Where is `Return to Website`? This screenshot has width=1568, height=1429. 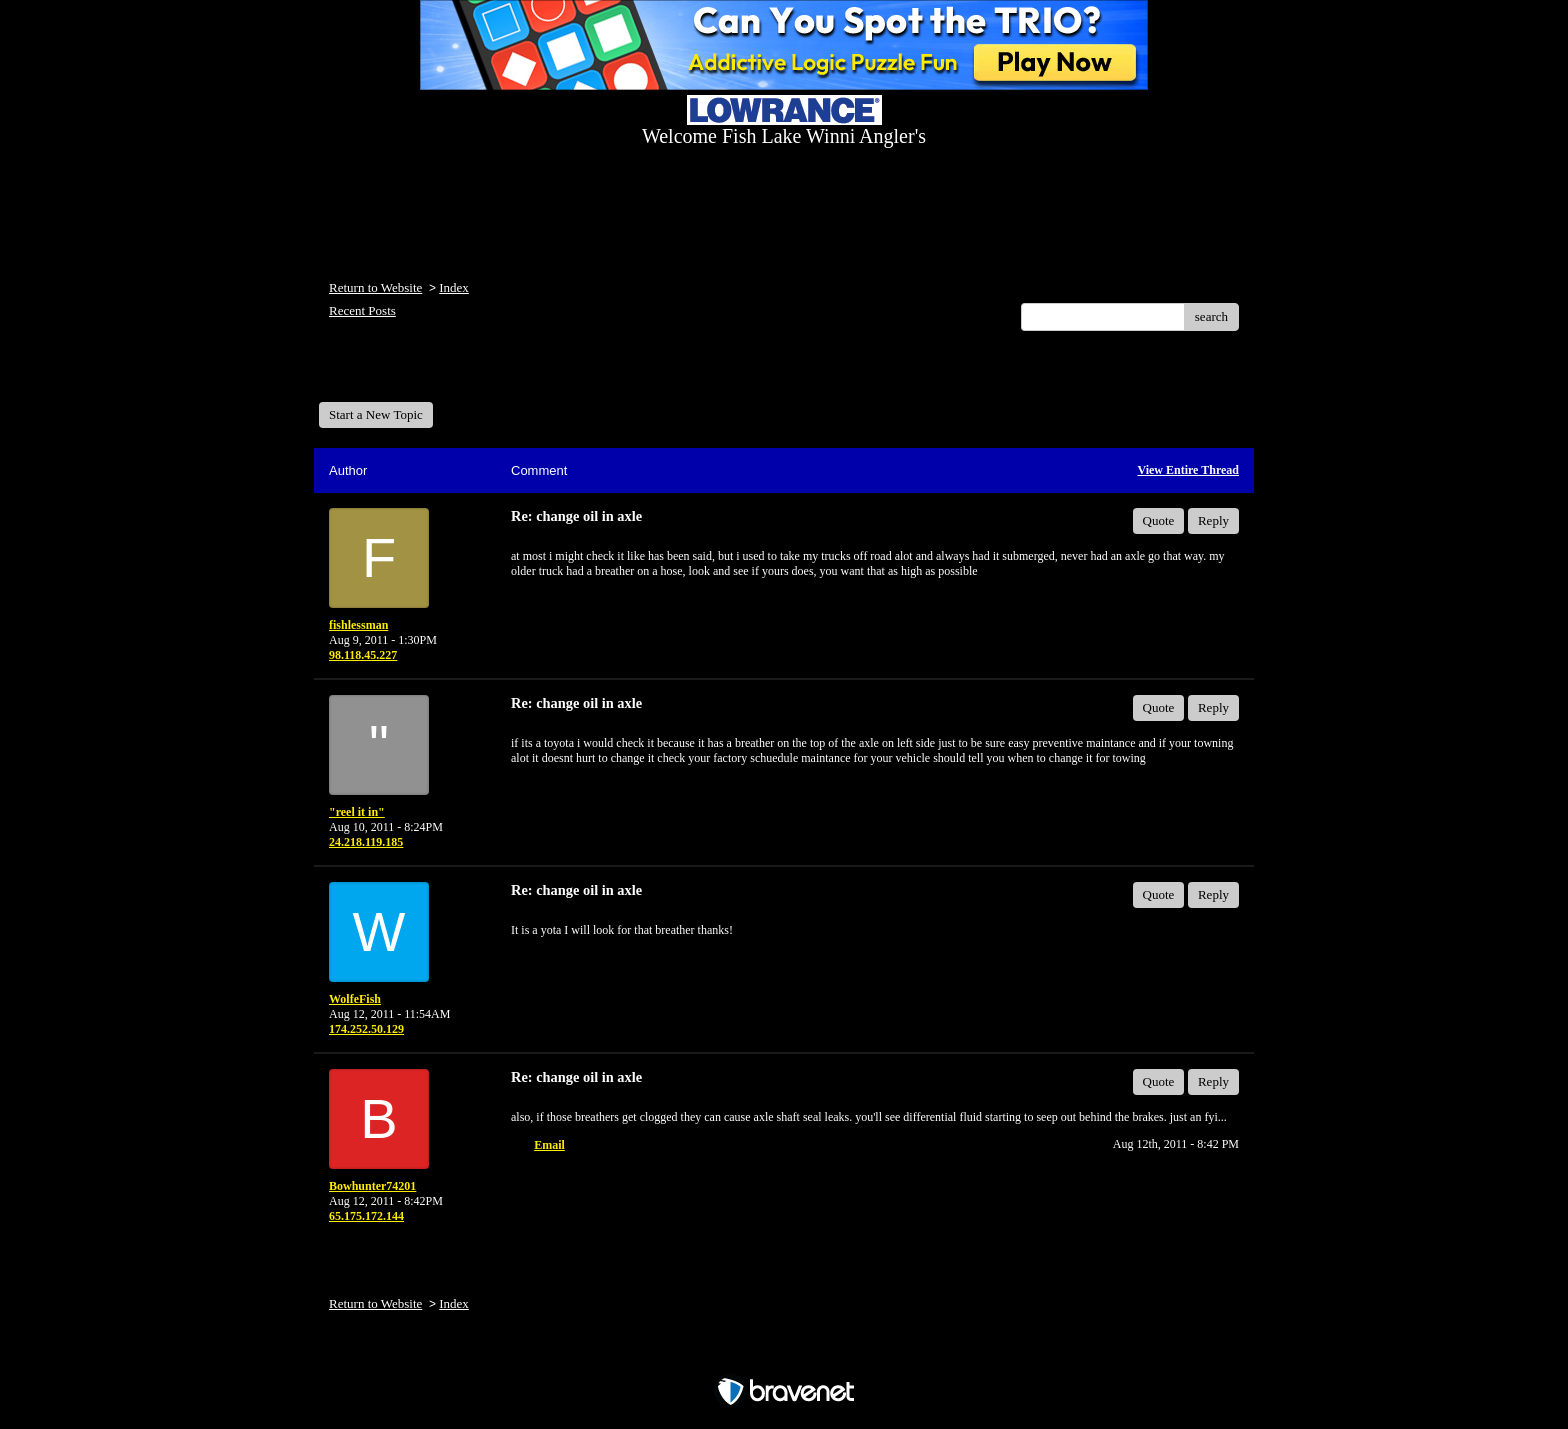
Return to Website is located at coordinates (375, 287).